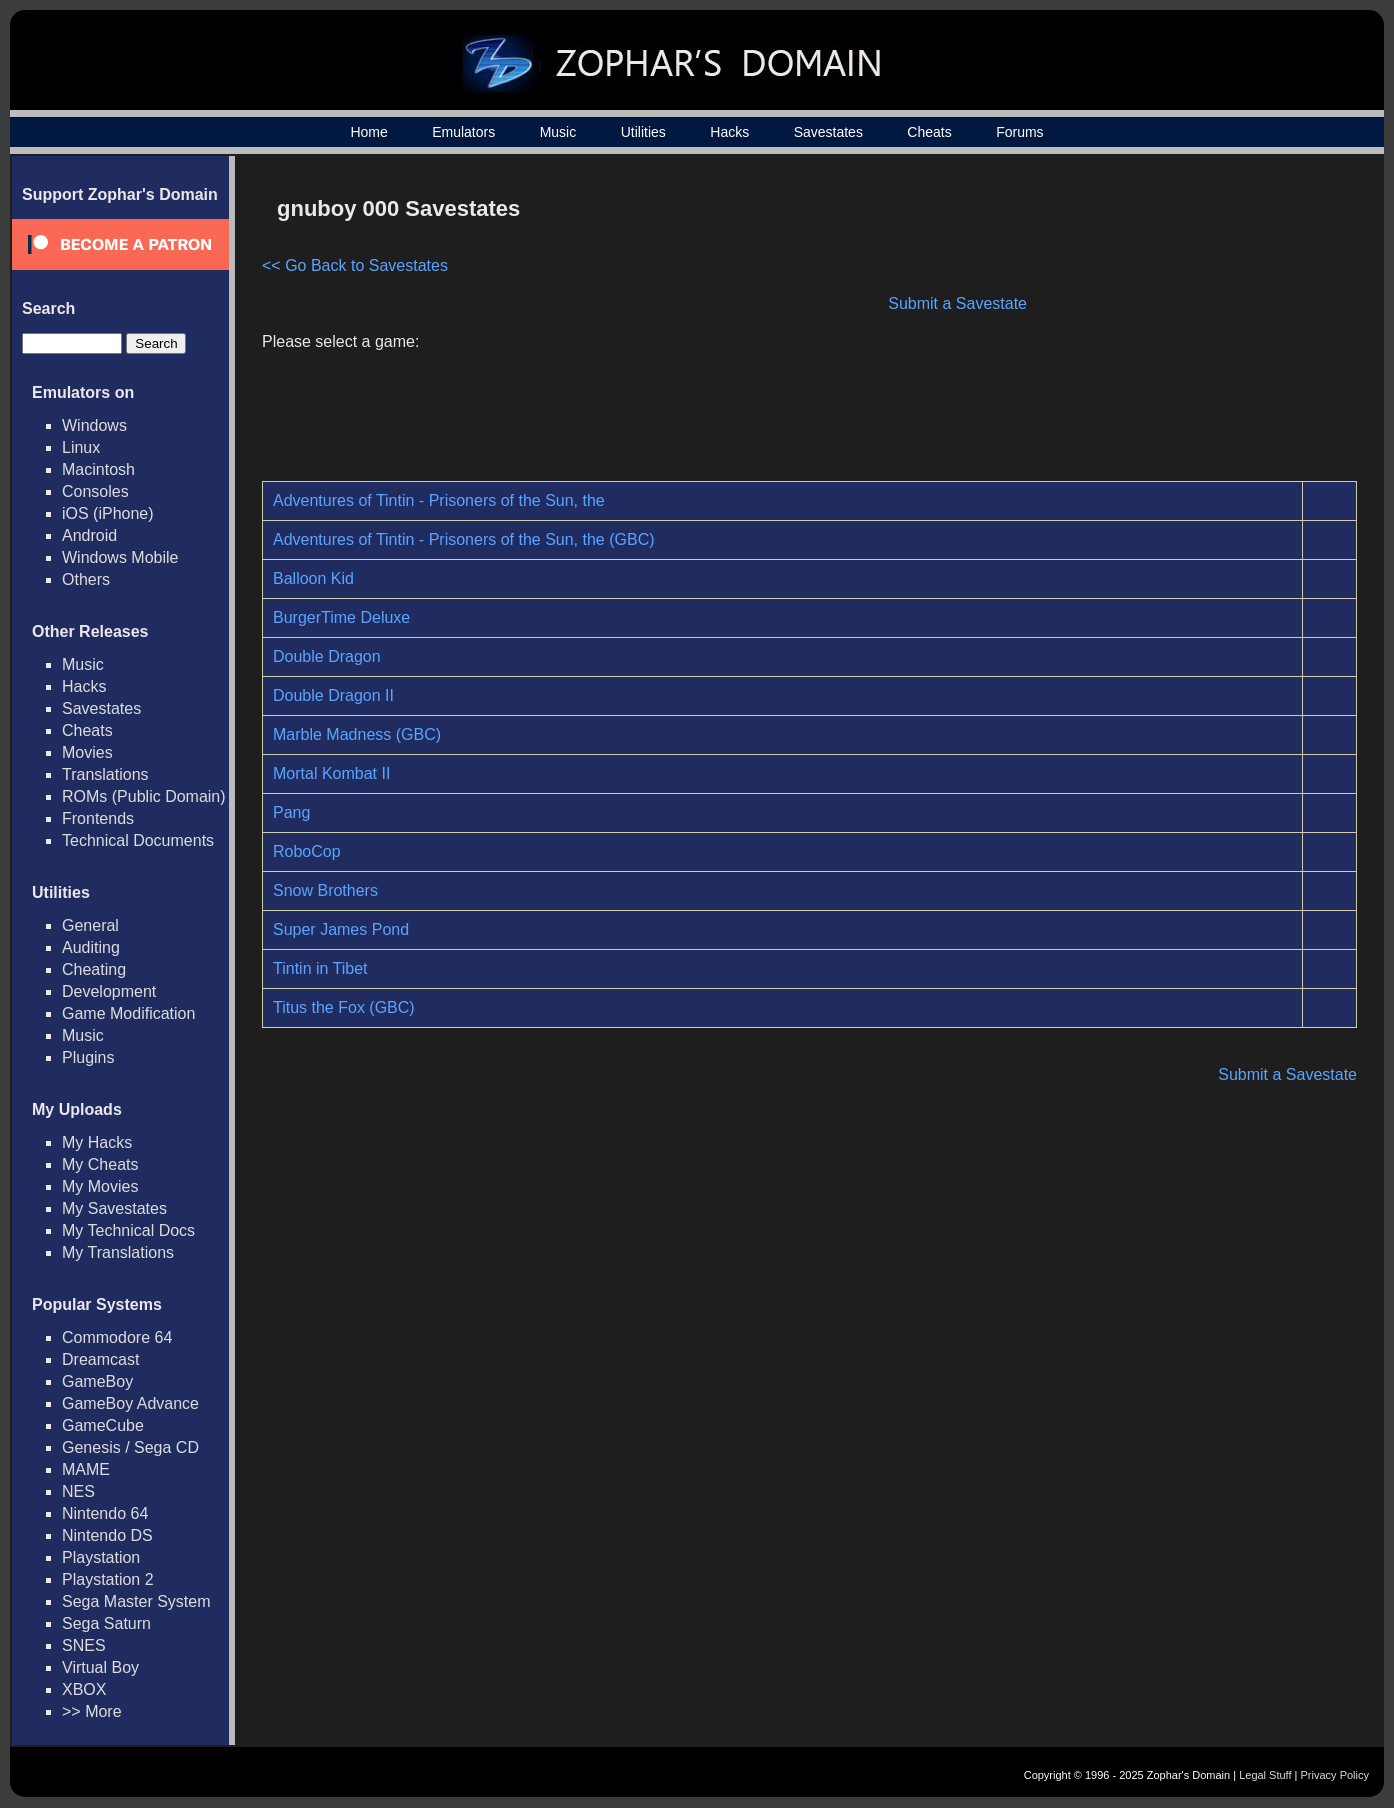  What do you see at coordinates (81, 447) in the screenshot?
I see `Linux` at bounding box center [81, 447].